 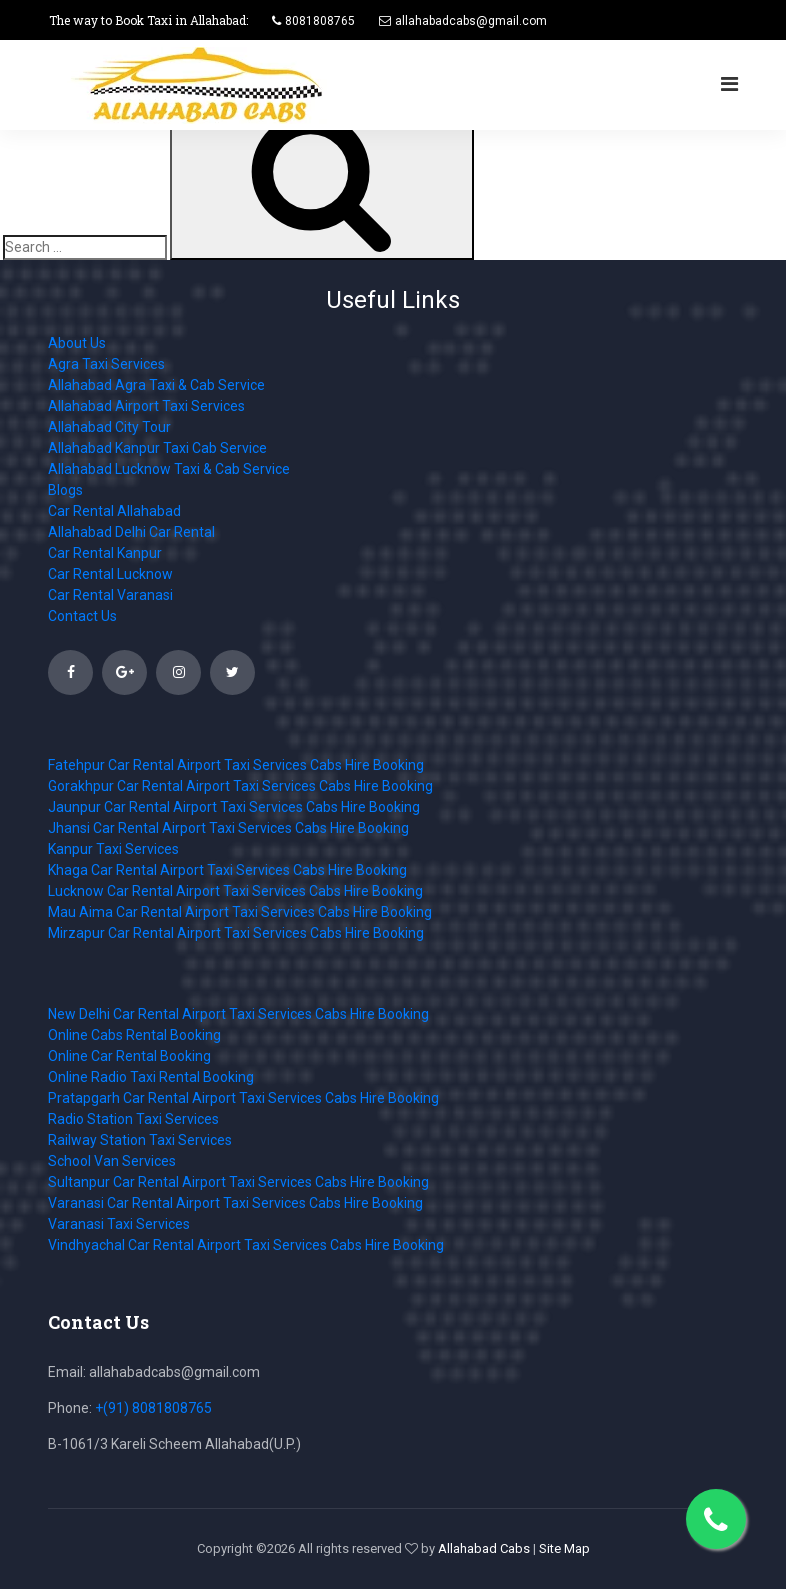 I want to click on School Van Services, so click(x=112, y=1161).